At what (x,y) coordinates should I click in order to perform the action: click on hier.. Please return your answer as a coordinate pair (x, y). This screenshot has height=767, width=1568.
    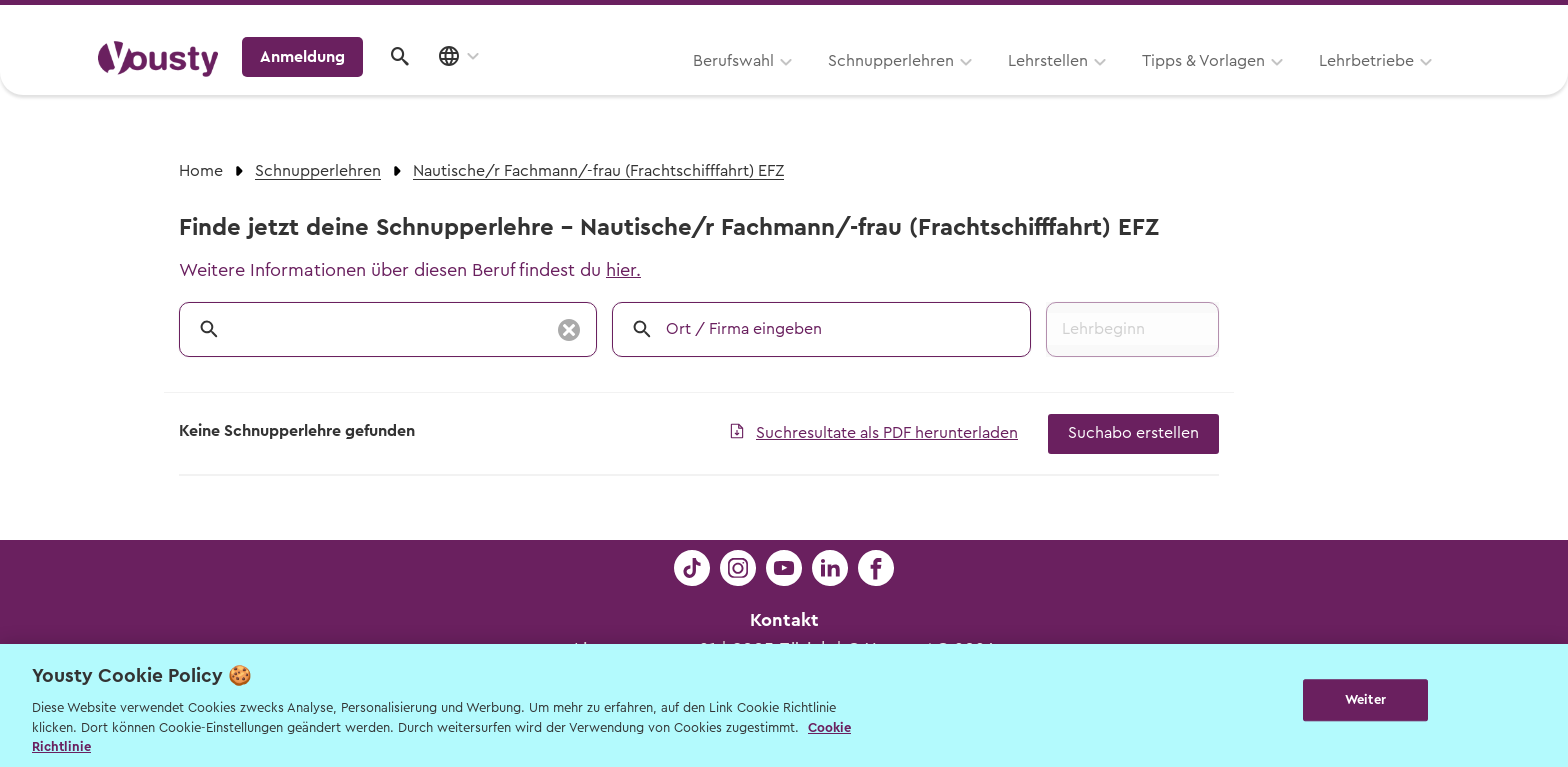
    Looking at the image, I should click on (623, 270).